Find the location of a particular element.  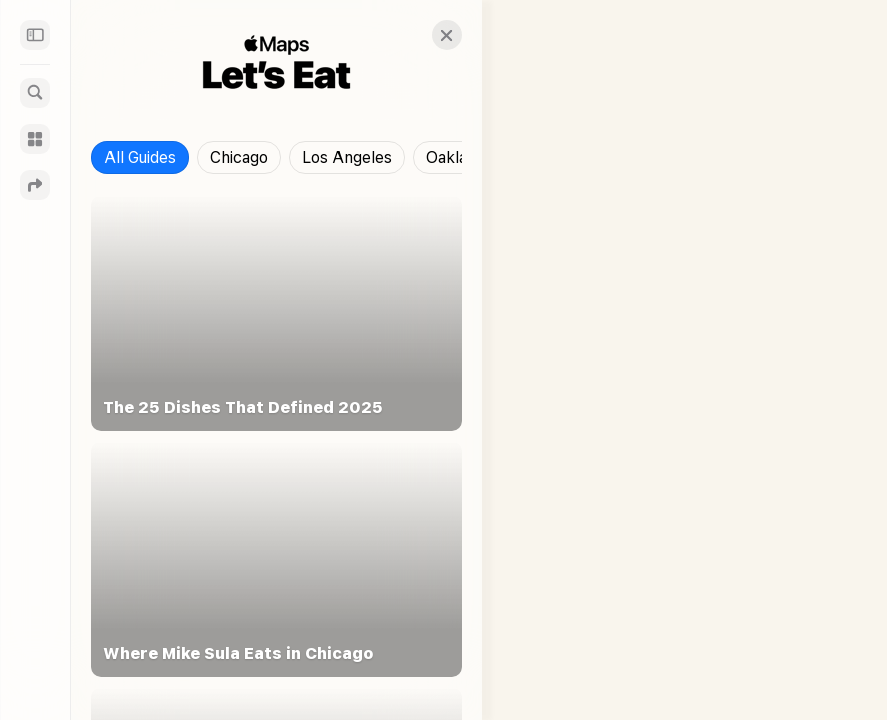

All Guides is located at coordinates (140, 157).